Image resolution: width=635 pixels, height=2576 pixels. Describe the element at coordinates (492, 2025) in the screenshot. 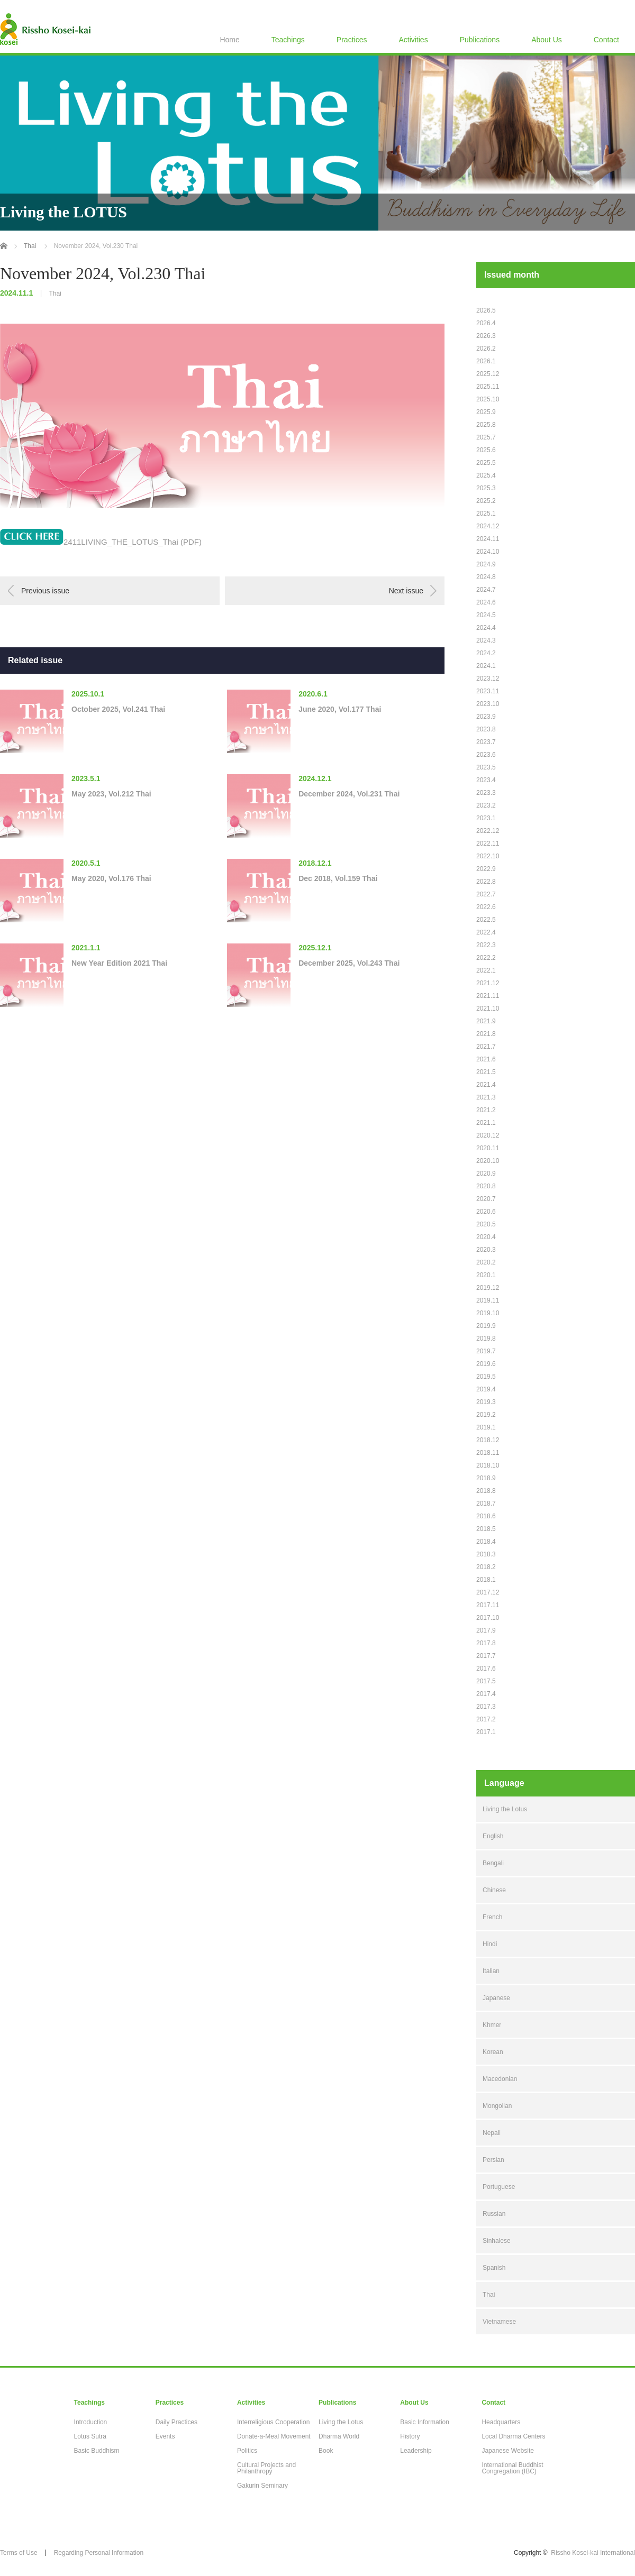

I see `Khmer` at that location.